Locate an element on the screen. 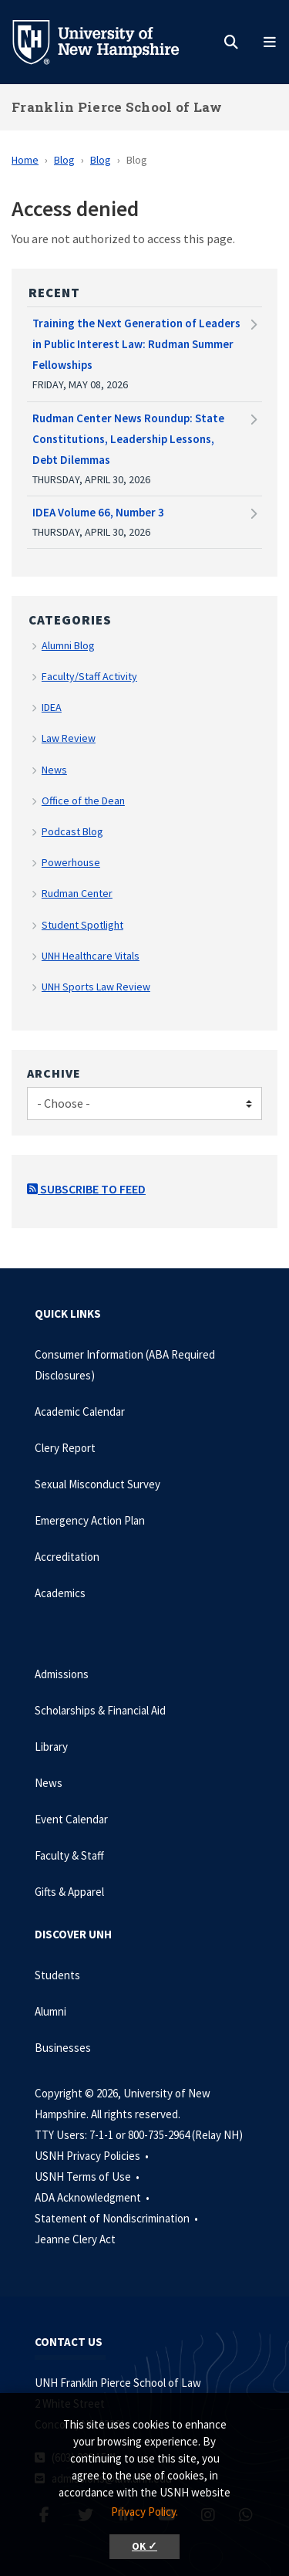 The image size is (289, 2576). News is located at coordinates (54, 770).